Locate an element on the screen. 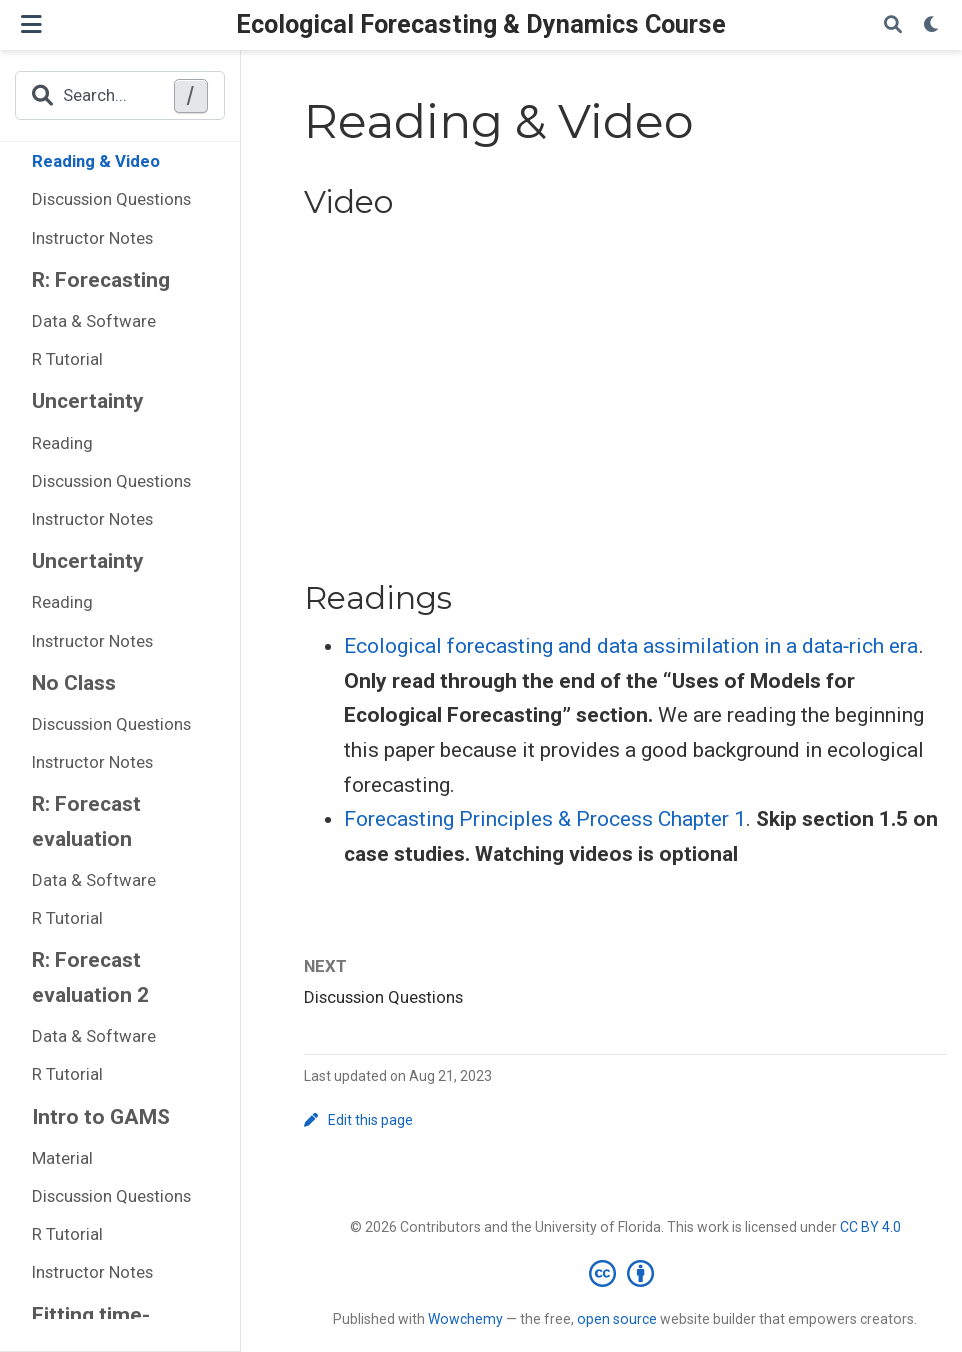 The height and width of the screenshot is (1352, 962). Ecological forecasting and data assimilation in a data‐rich era is located at coordinates (631, 646).